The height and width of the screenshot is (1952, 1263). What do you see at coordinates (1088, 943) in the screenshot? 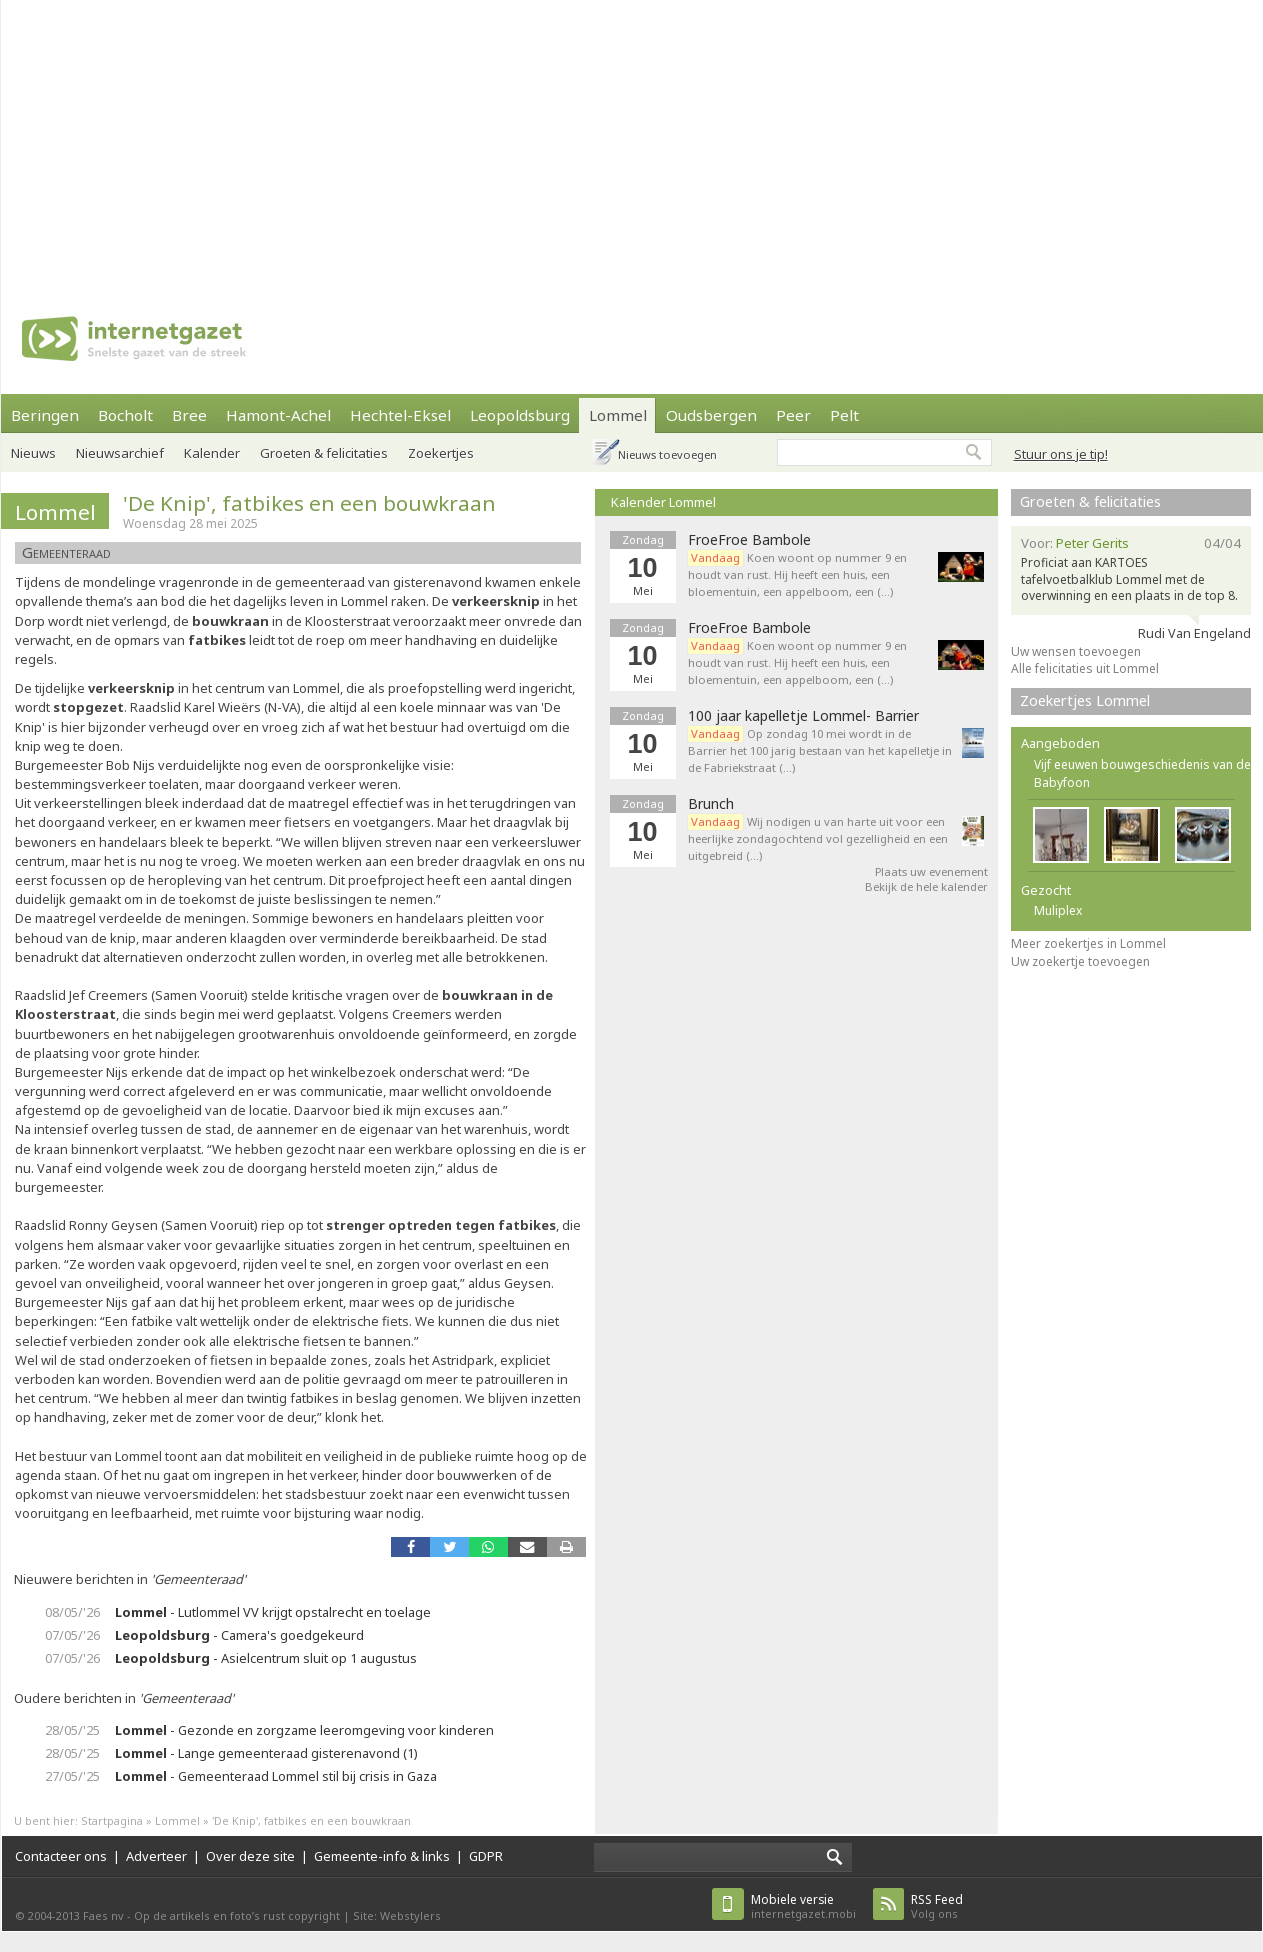
I see `Meer zoekertjes in Lommel` at bounding box center [1088, 943].